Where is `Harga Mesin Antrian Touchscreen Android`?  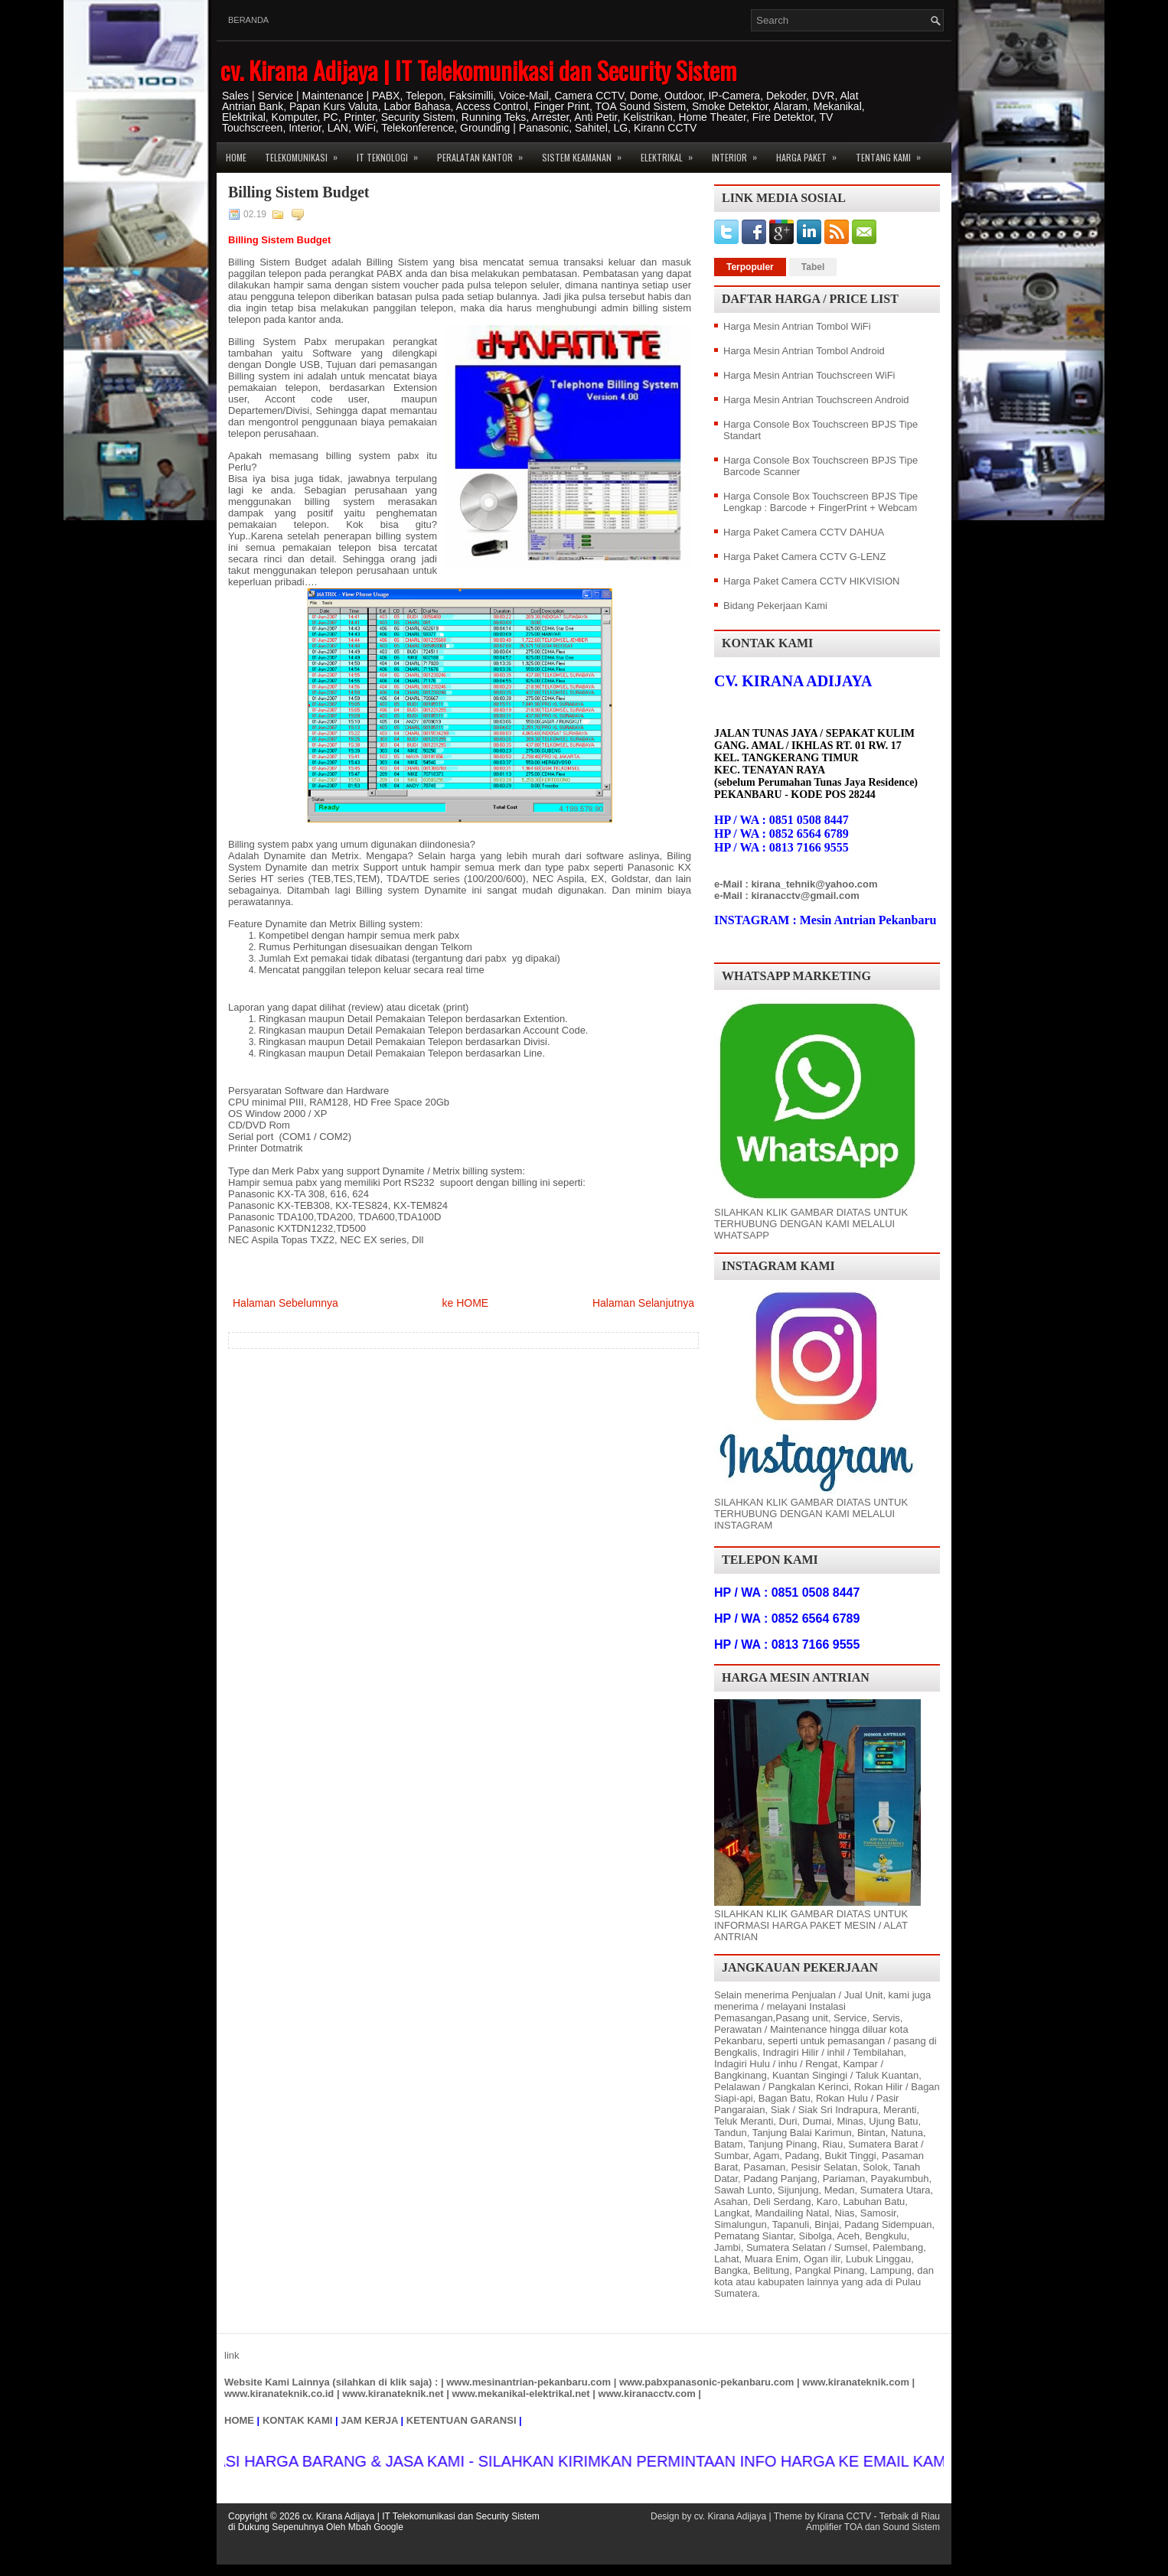 Harga Mesin Antrian Touchscreen Android is located at coordinates (816, 399).